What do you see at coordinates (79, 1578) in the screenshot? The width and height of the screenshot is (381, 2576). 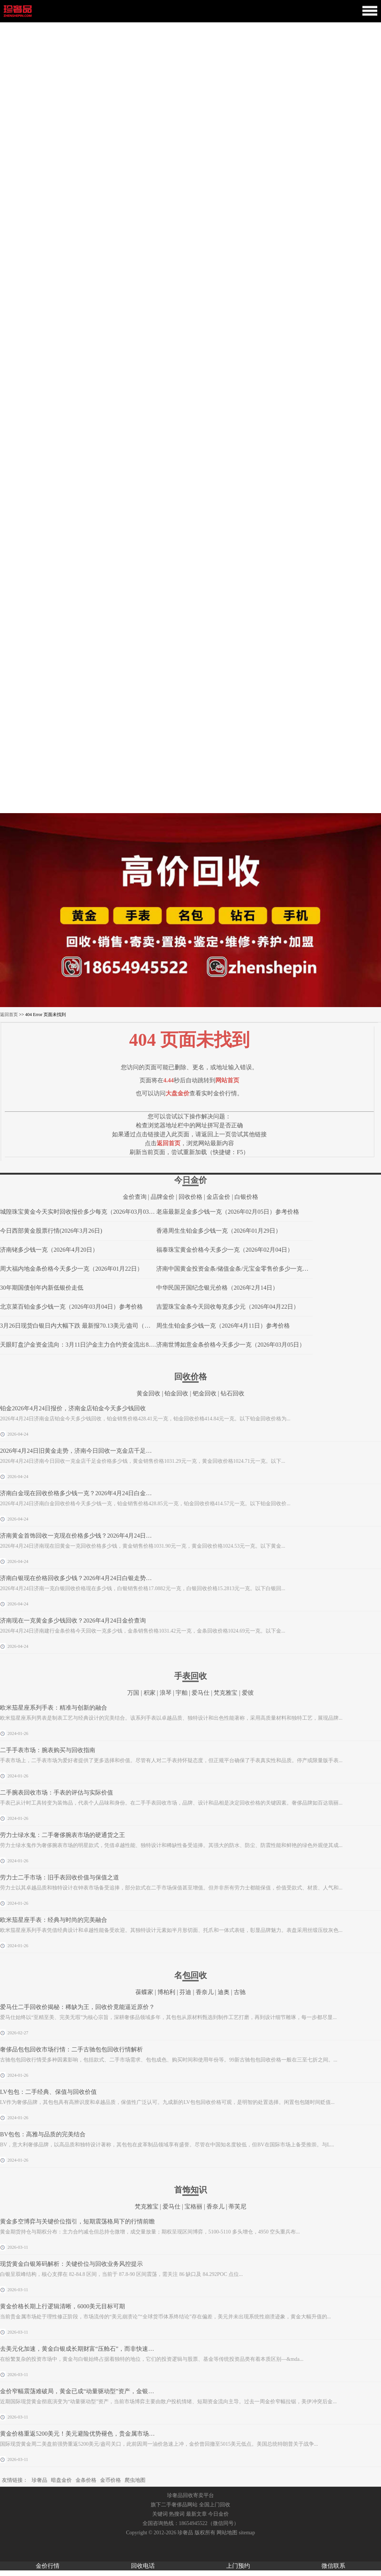 I see `济南白银现在价格回收多少钱？2026年4月24日白银走势查询` at bounding box center [79, 1578].